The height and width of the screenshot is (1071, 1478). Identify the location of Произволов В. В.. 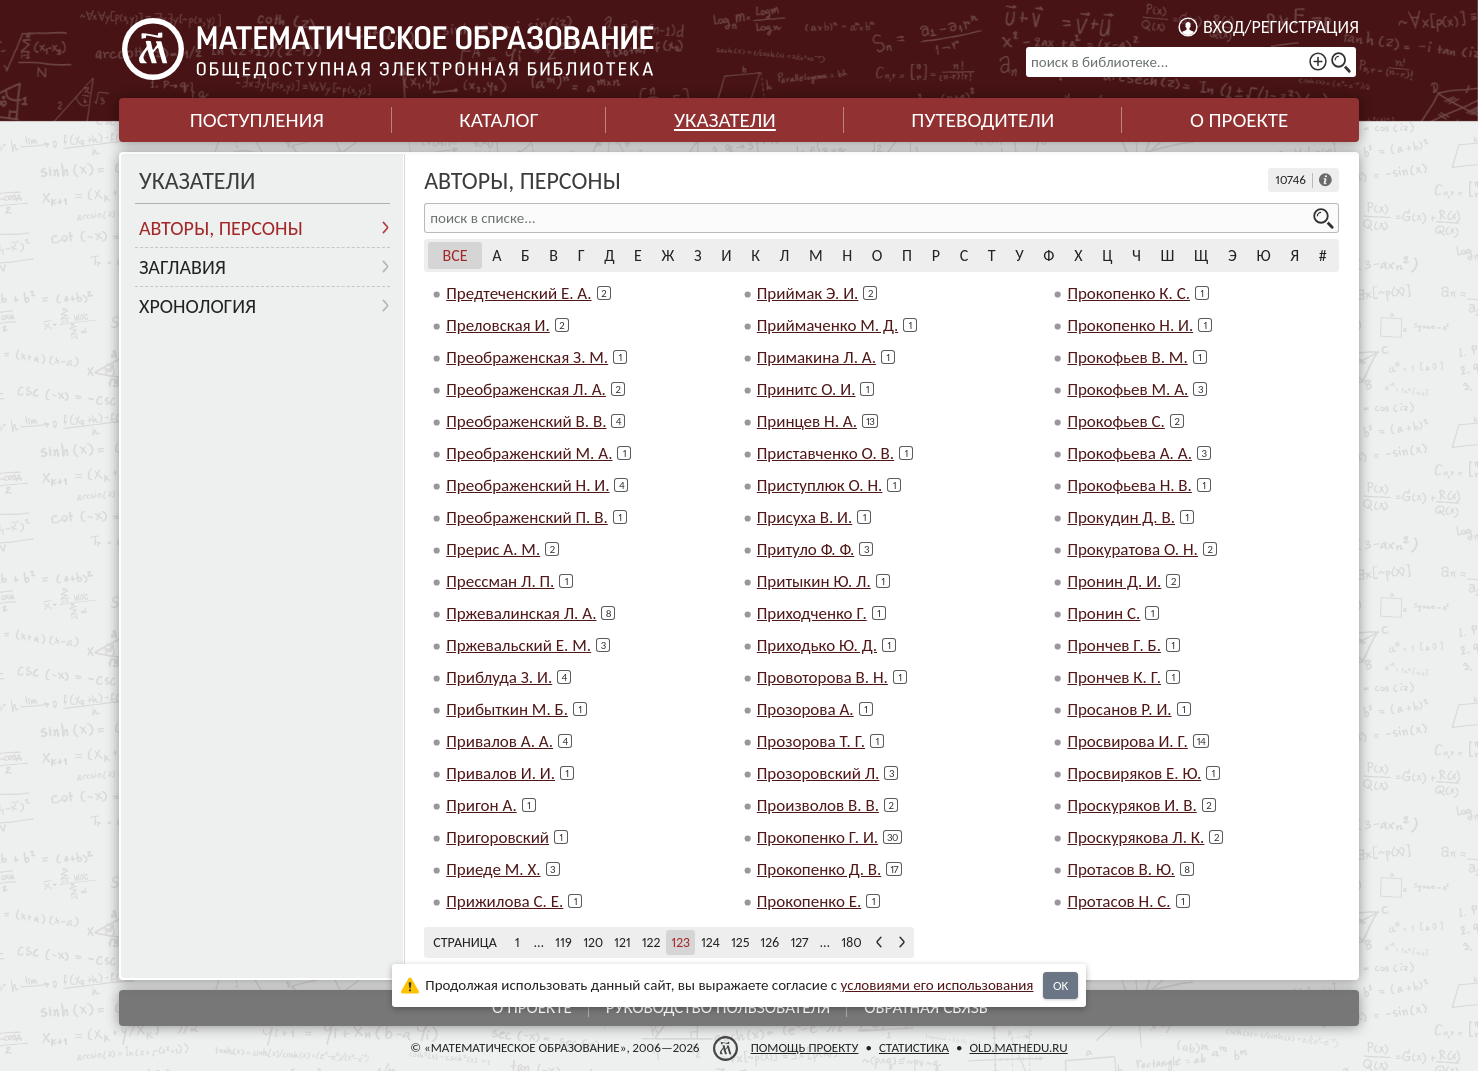
(818, 805).